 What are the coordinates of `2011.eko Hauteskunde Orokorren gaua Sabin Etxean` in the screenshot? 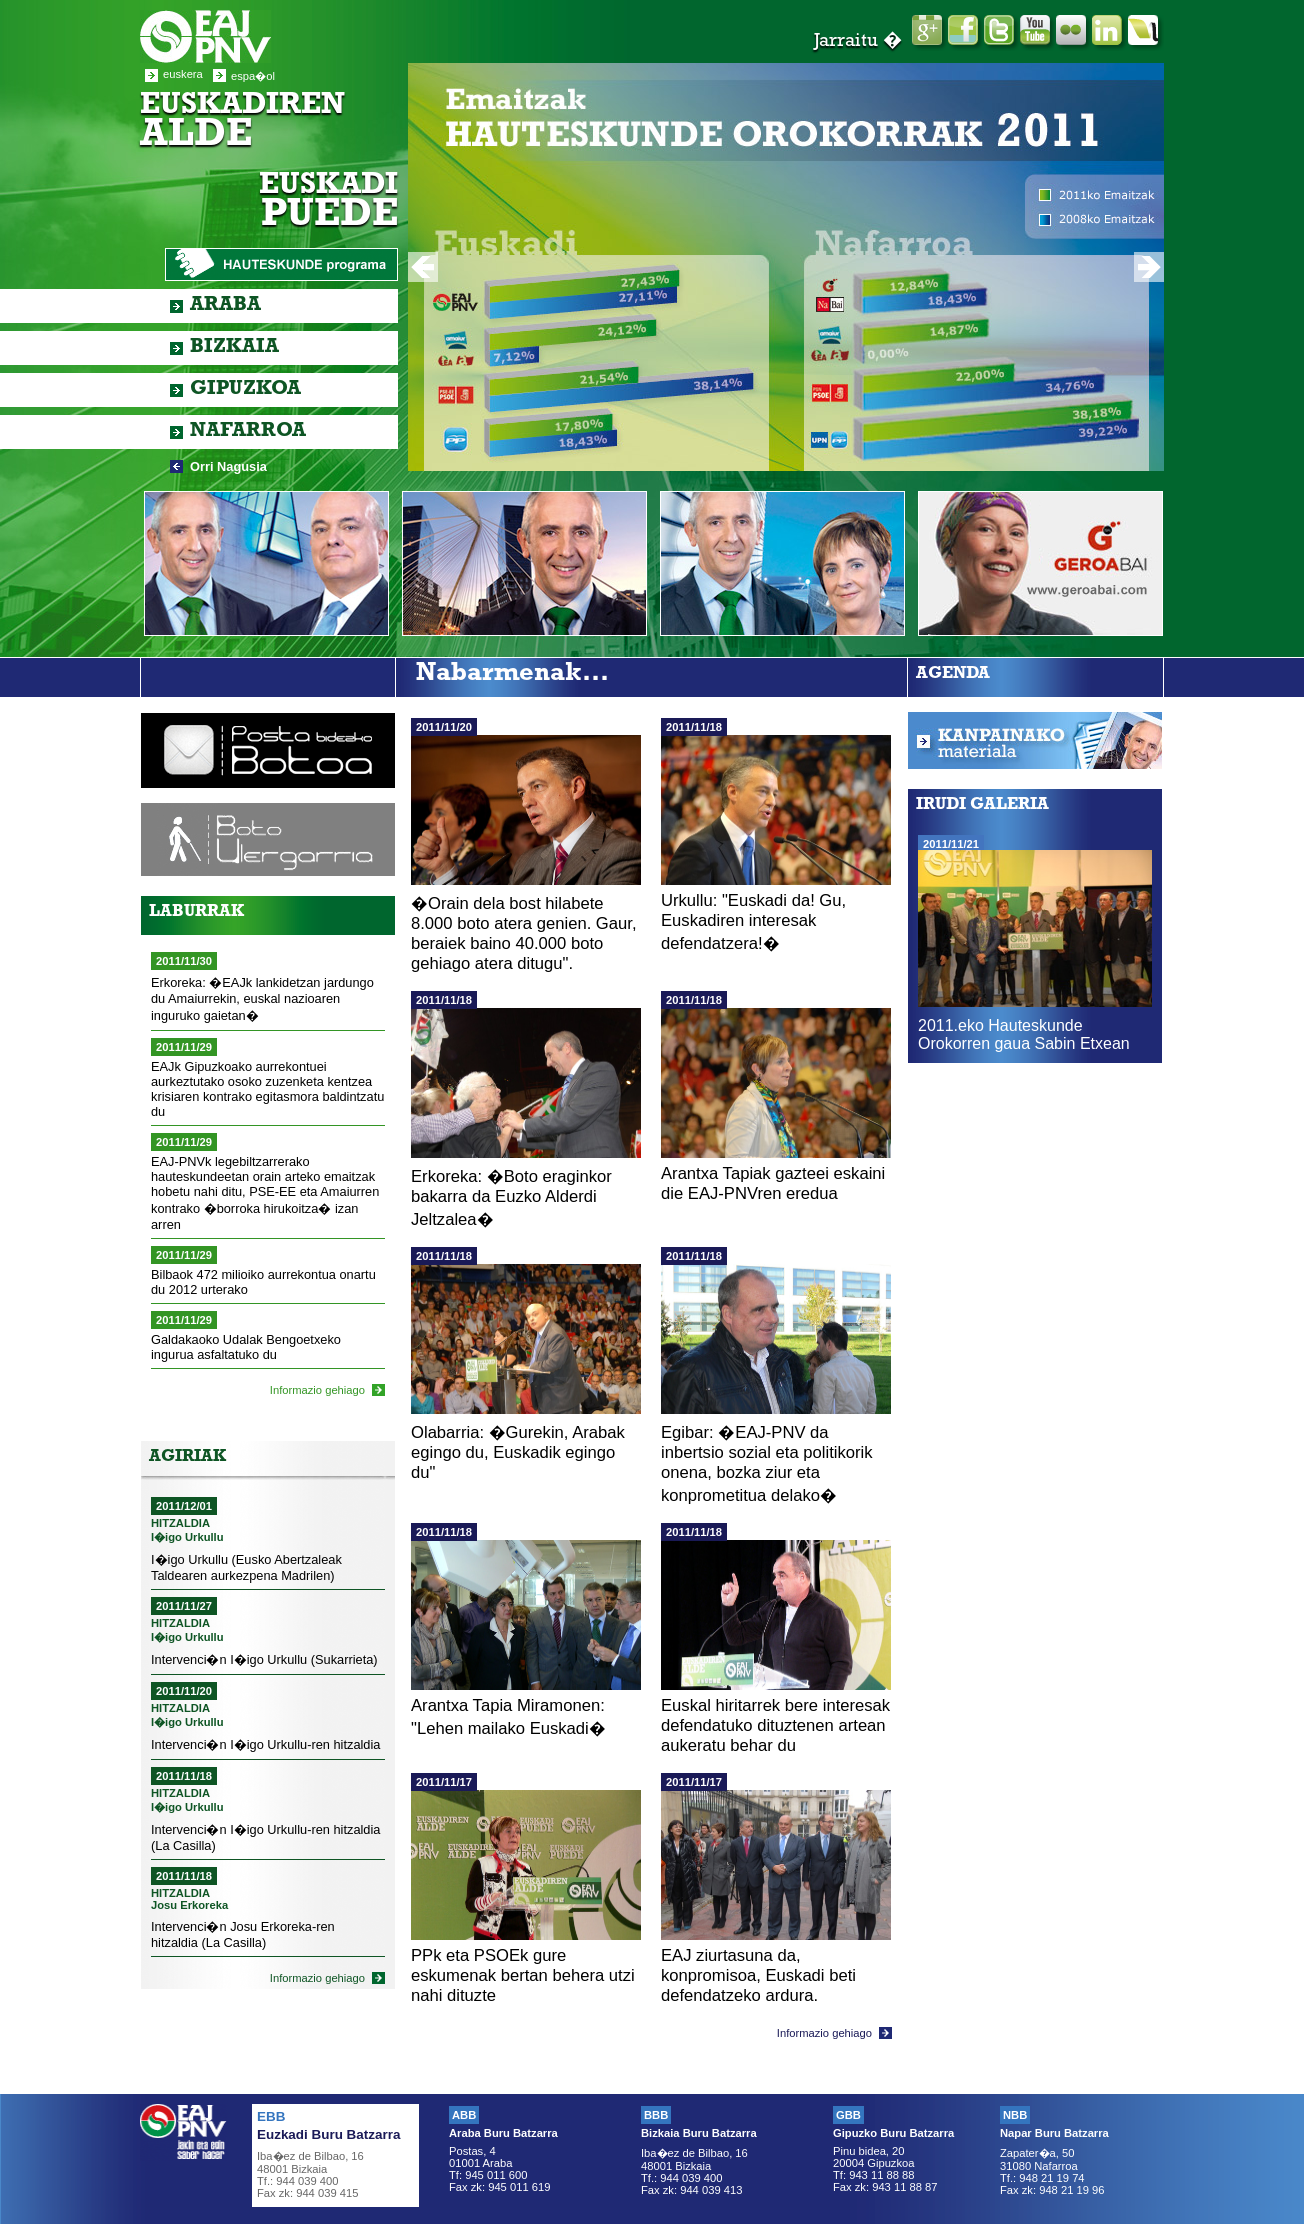 It's located at (1024, 1034).